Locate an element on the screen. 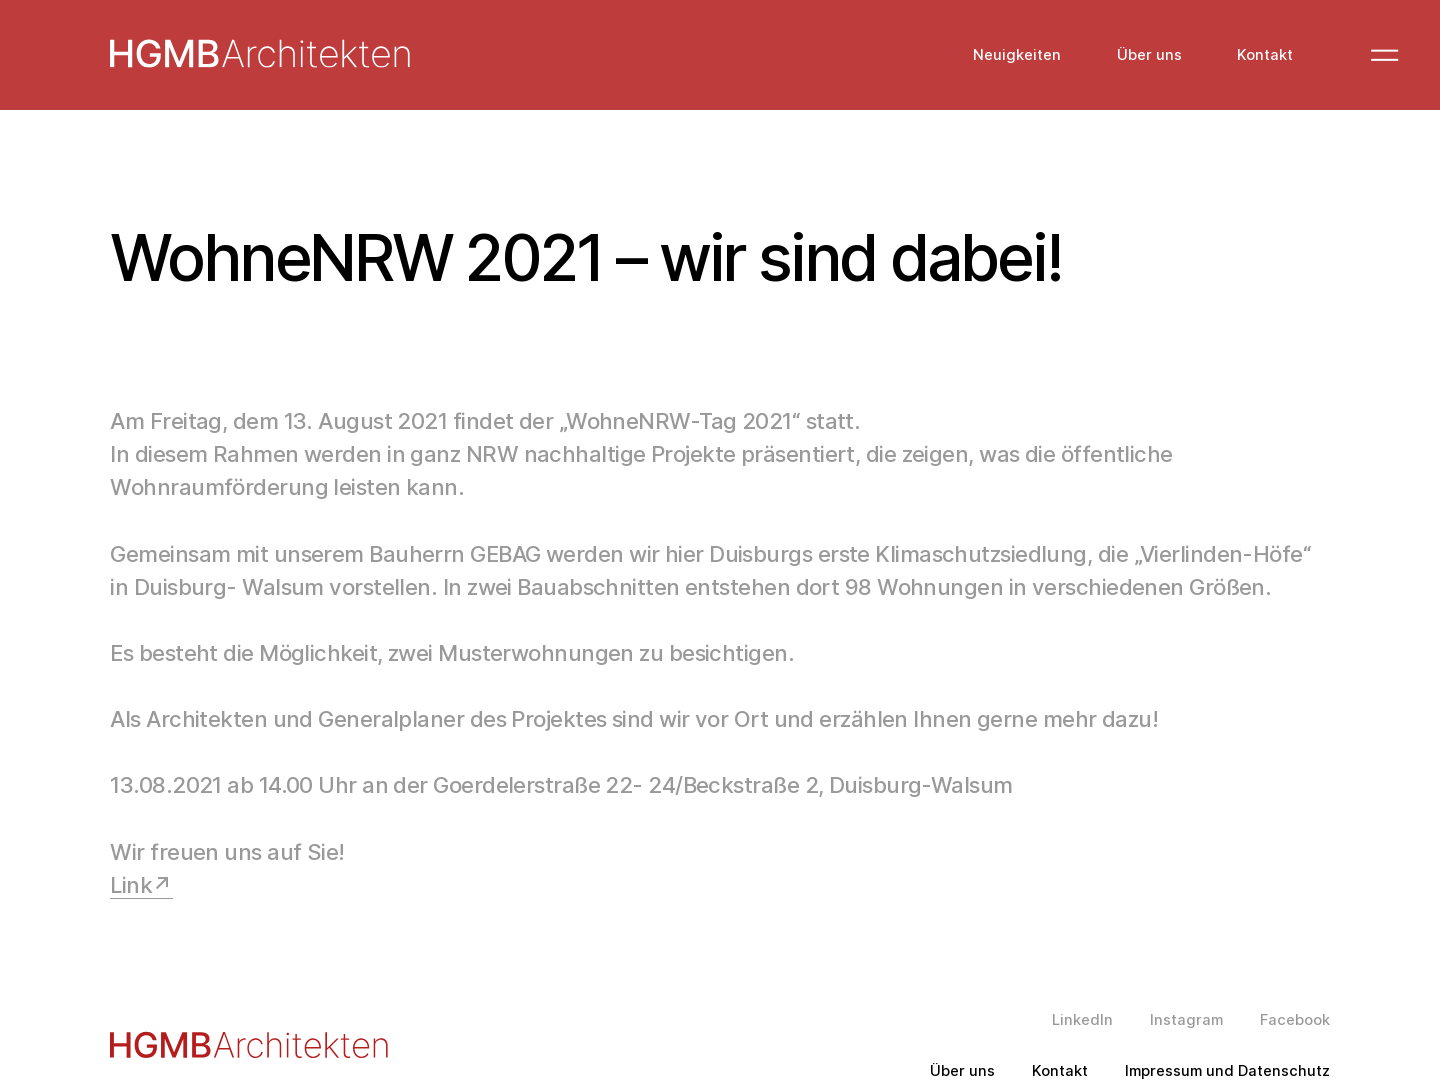 Image resolution: width=1440 pixels, height=1088 pixels. Impressum und Datenschutz is located at coordinates (1227, 1071).